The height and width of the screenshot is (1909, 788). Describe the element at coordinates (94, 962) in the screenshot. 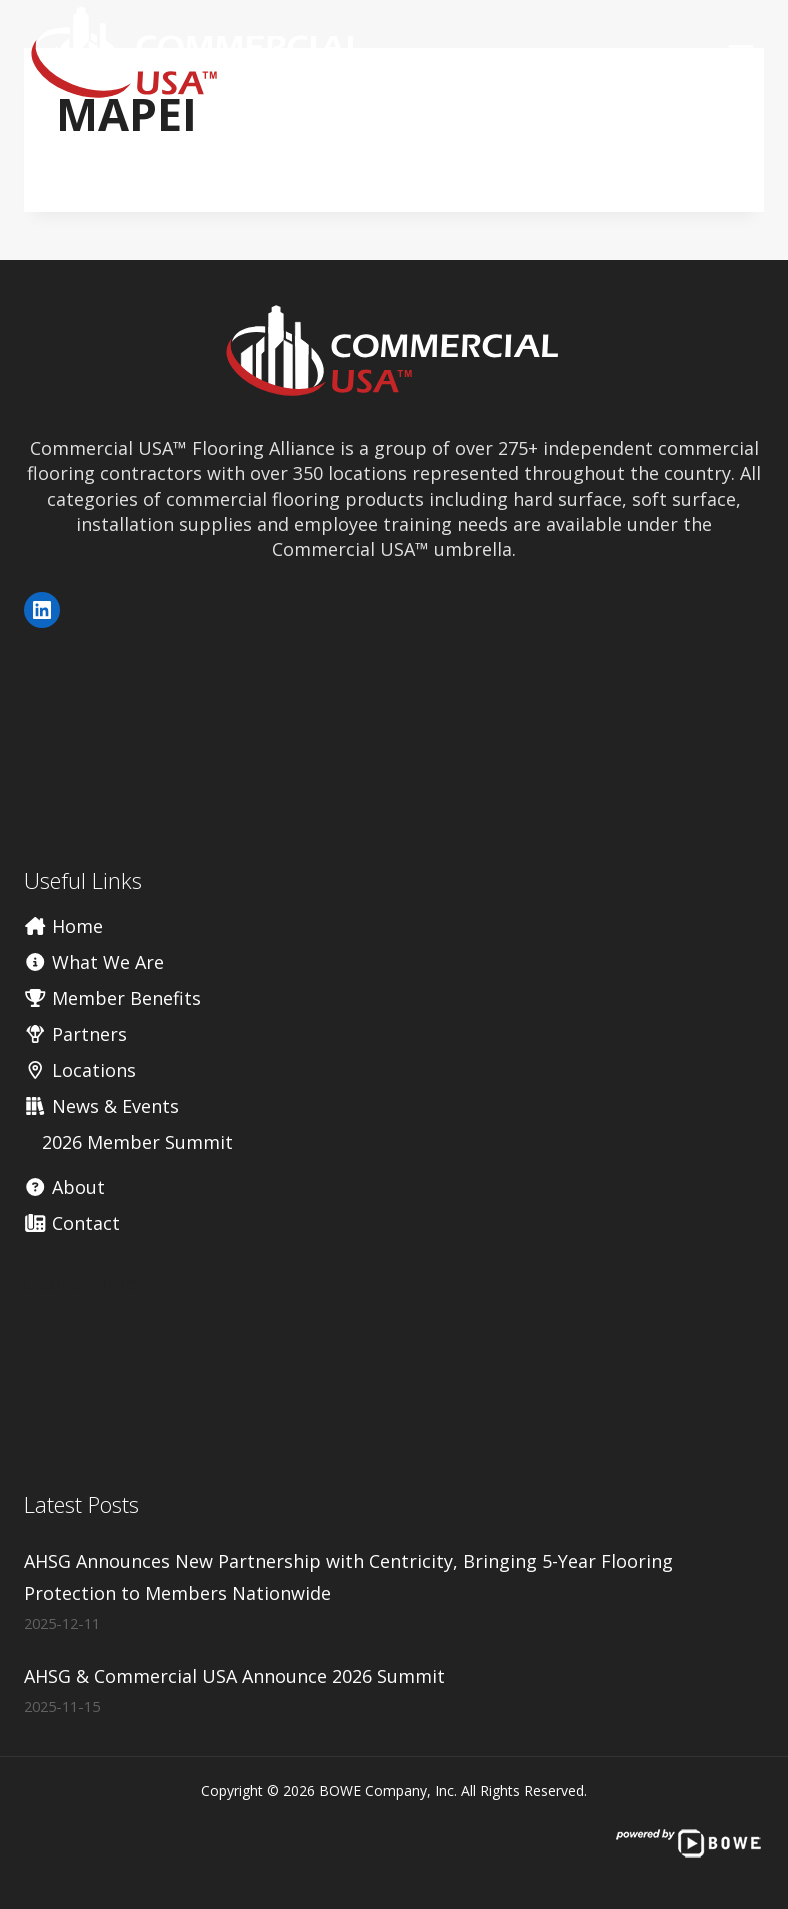

I see `What We Are` at that location.